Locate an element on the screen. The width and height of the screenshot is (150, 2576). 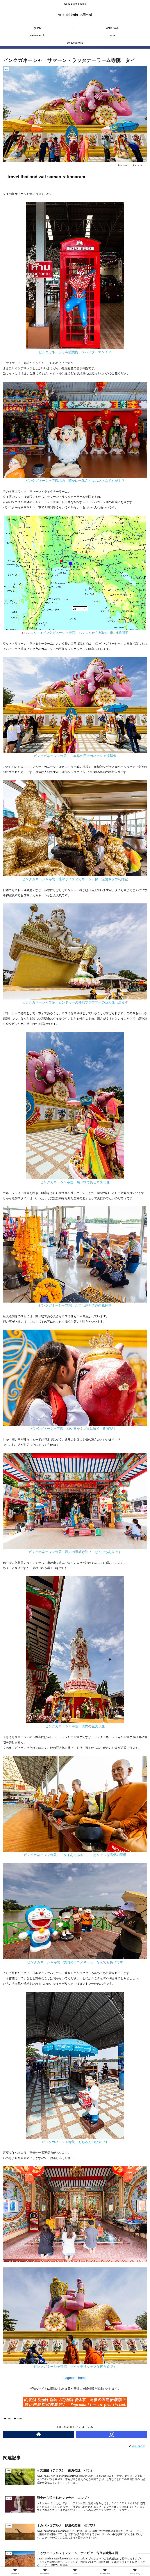
[Instagramをフォロー] is located at coordinates (111, 2434).